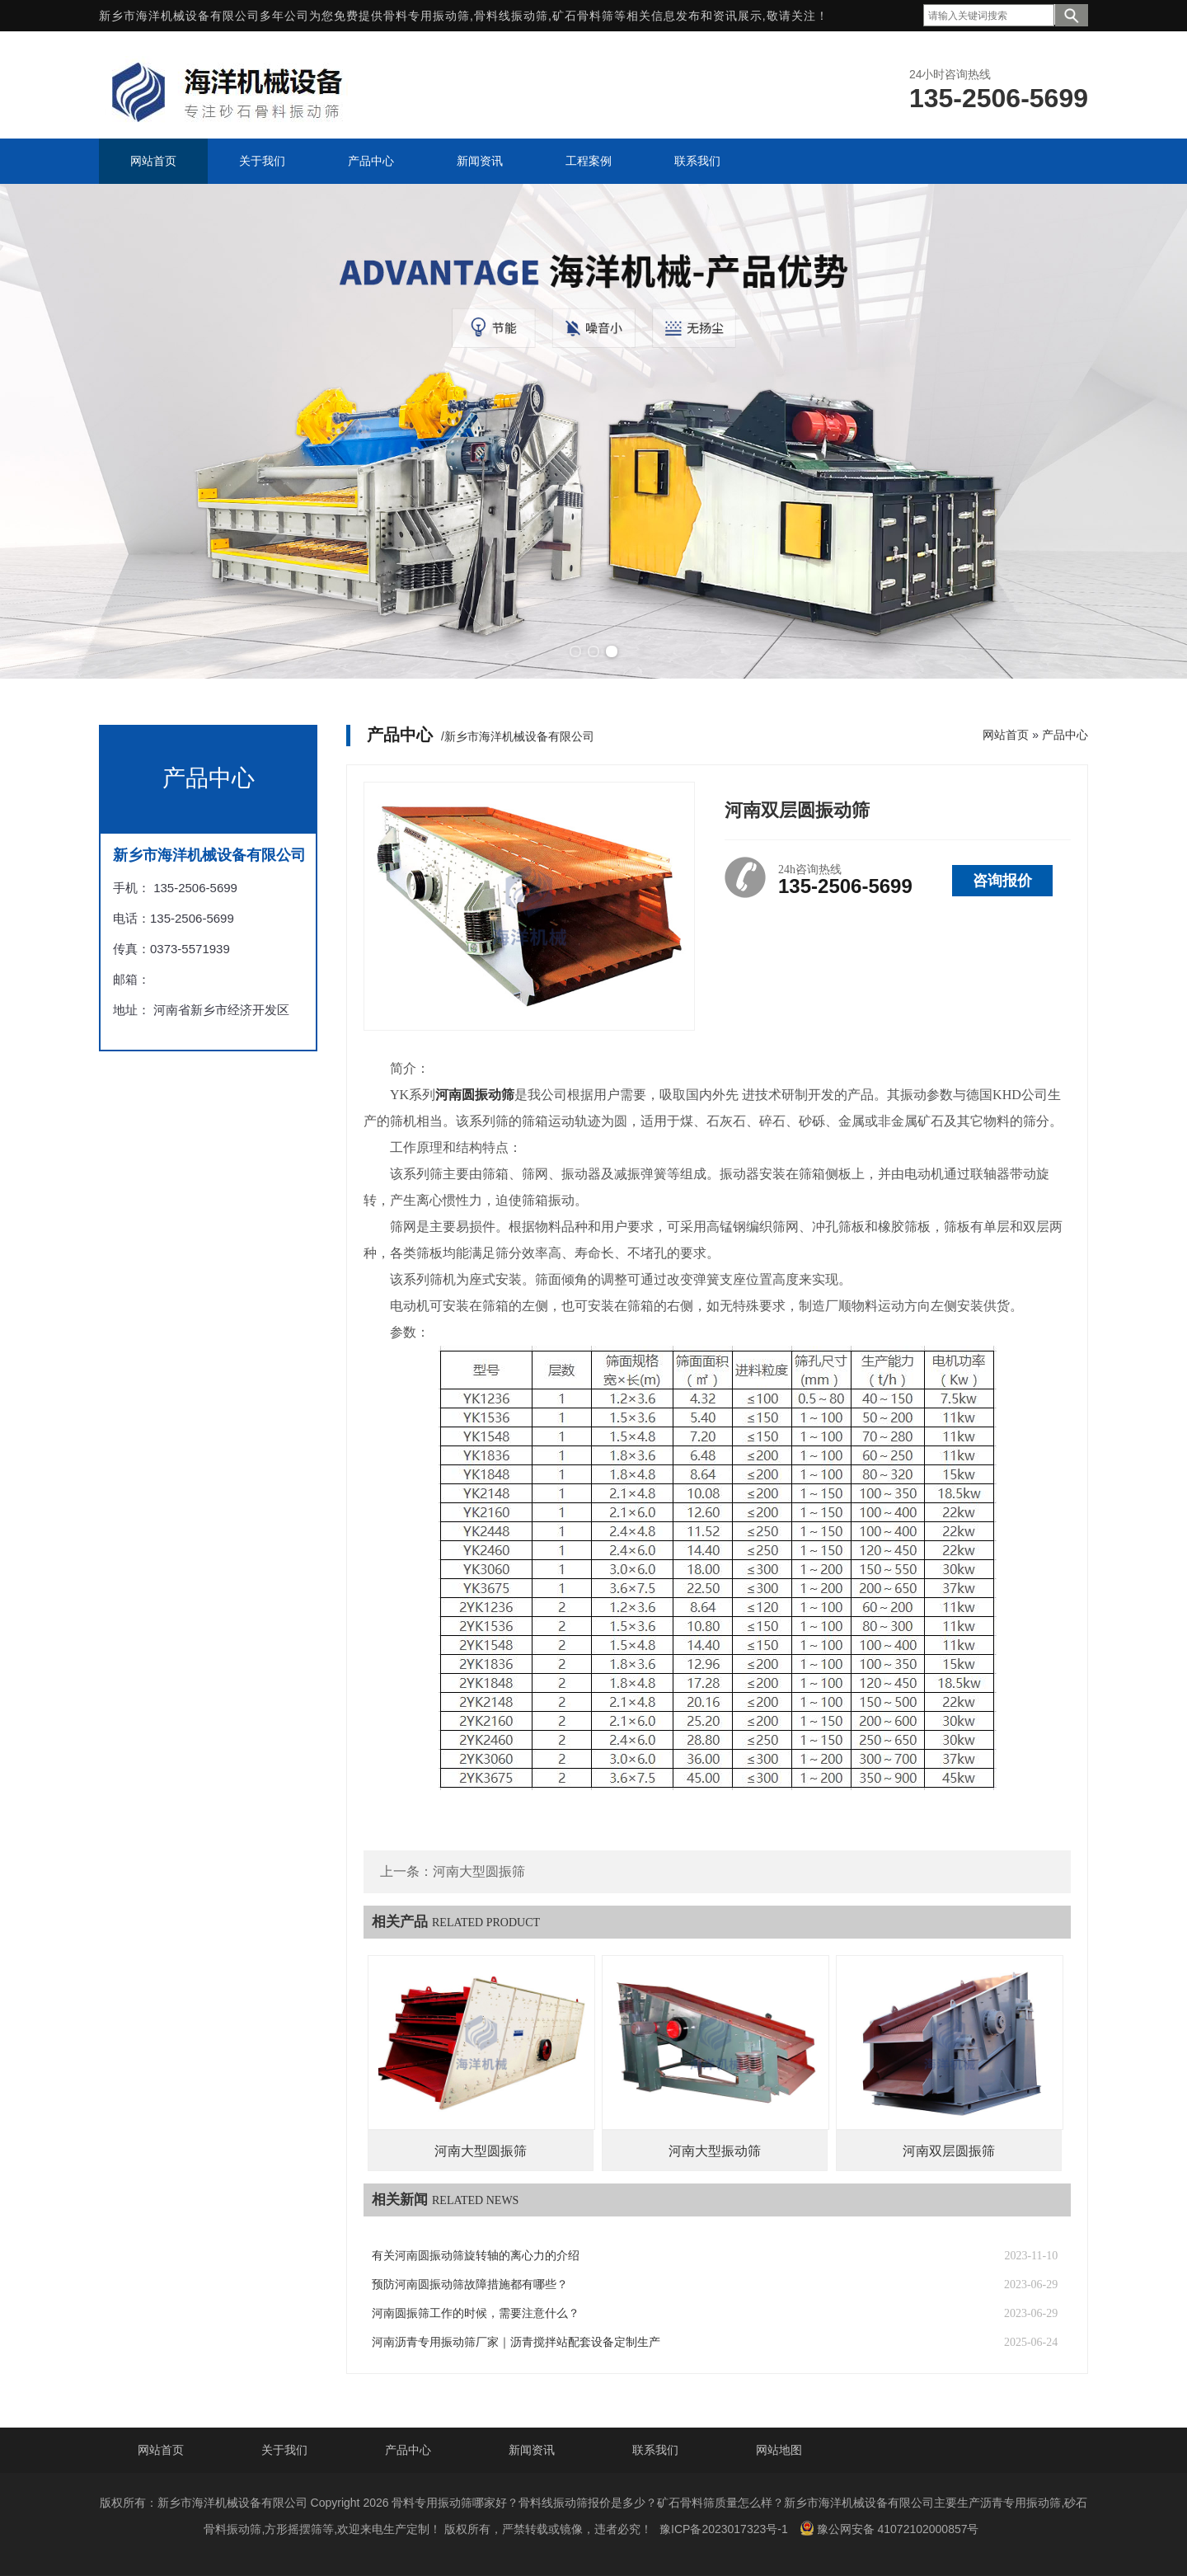  Describe the element at coordinates (284, 2449) in the screenshot. I see `关于我们` at that location.